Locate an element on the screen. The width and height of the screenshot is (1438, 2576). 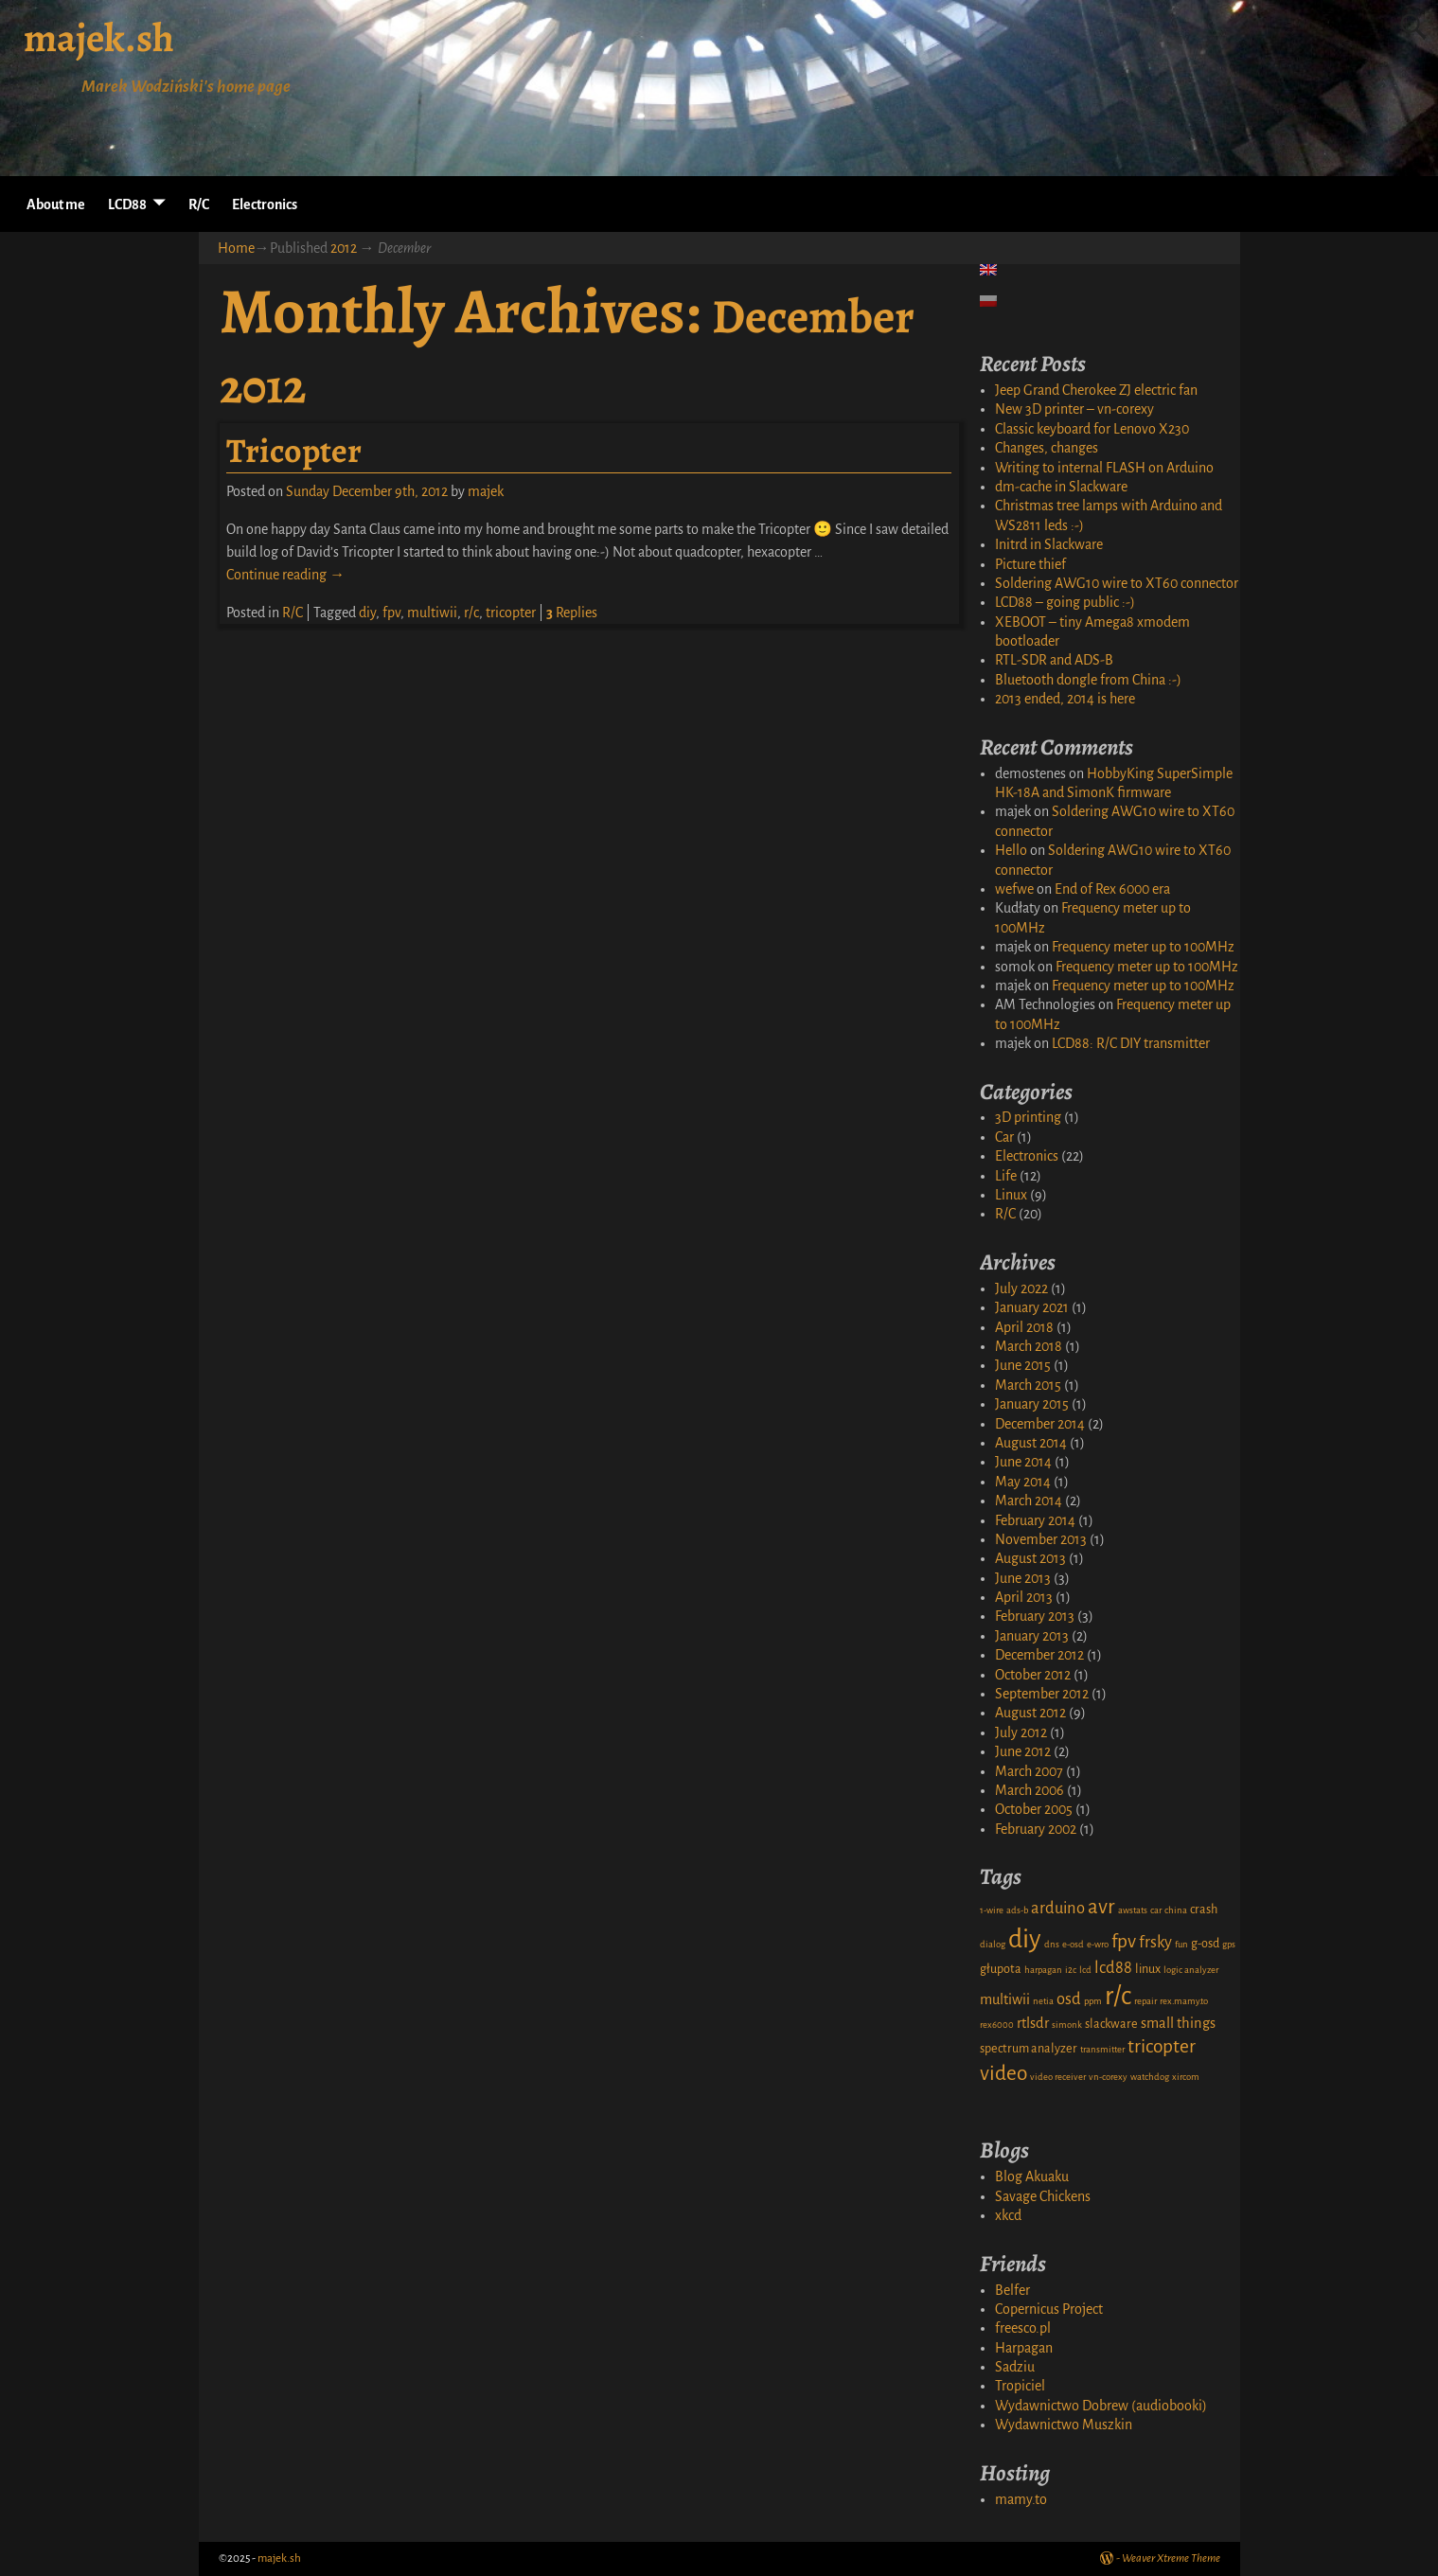
Jeep Grand Cherokee ZJ electric fan is located at coordinates (1096, 390).